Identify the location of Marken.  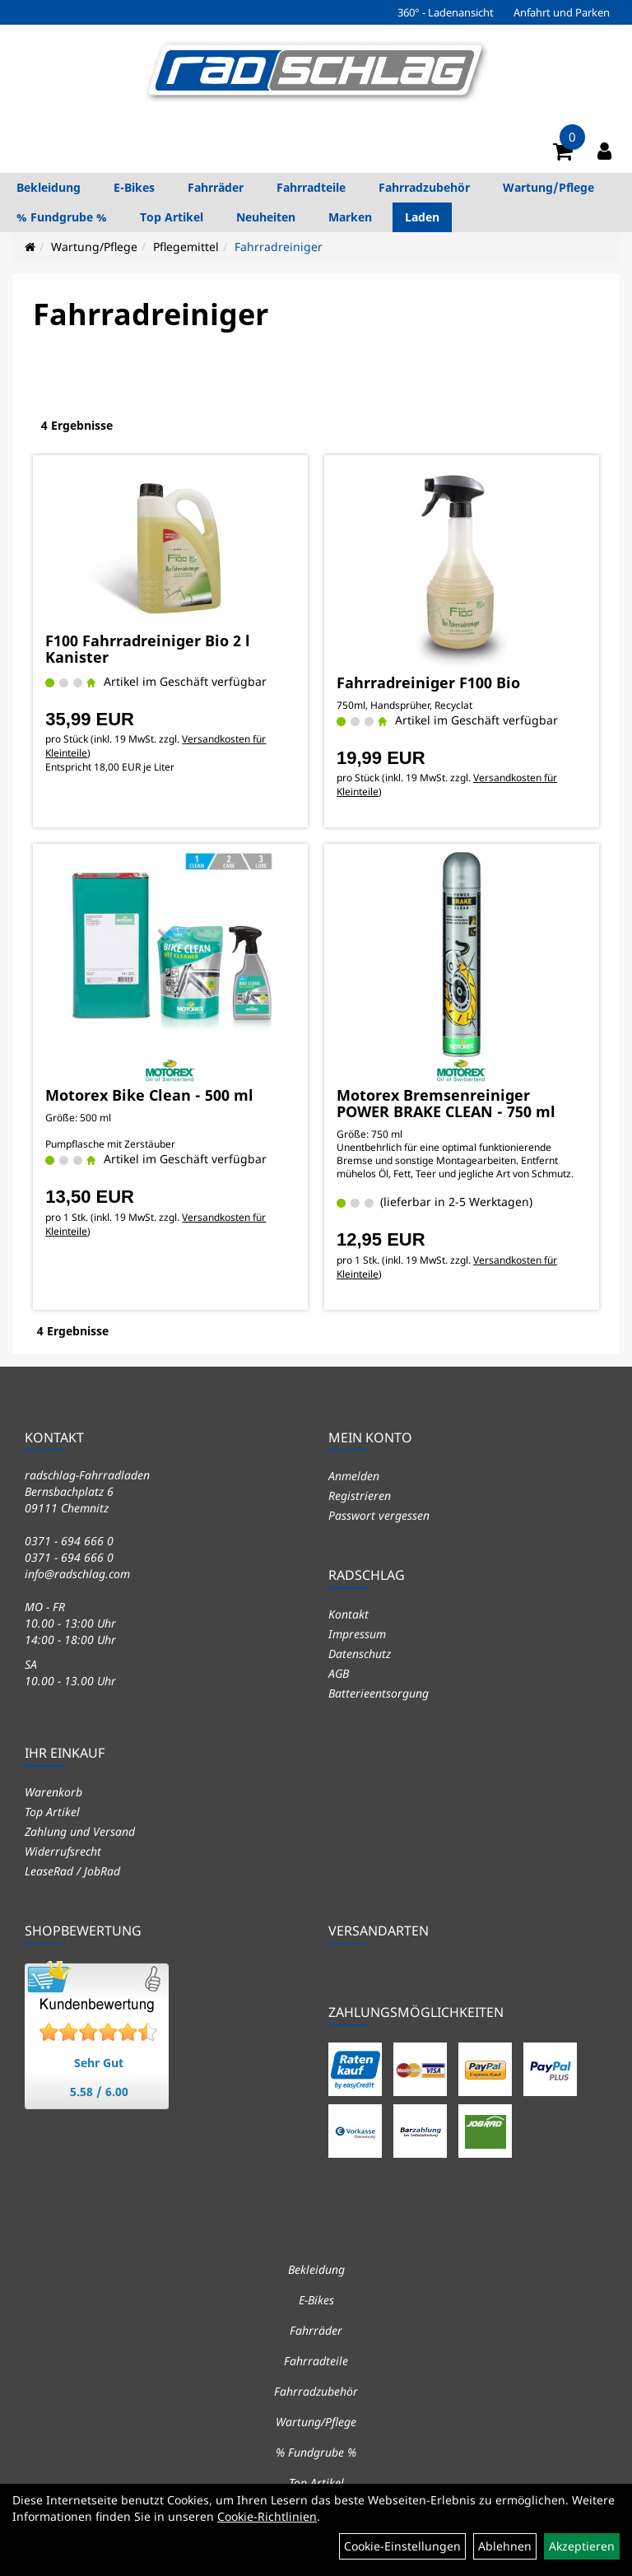
(350, 217).